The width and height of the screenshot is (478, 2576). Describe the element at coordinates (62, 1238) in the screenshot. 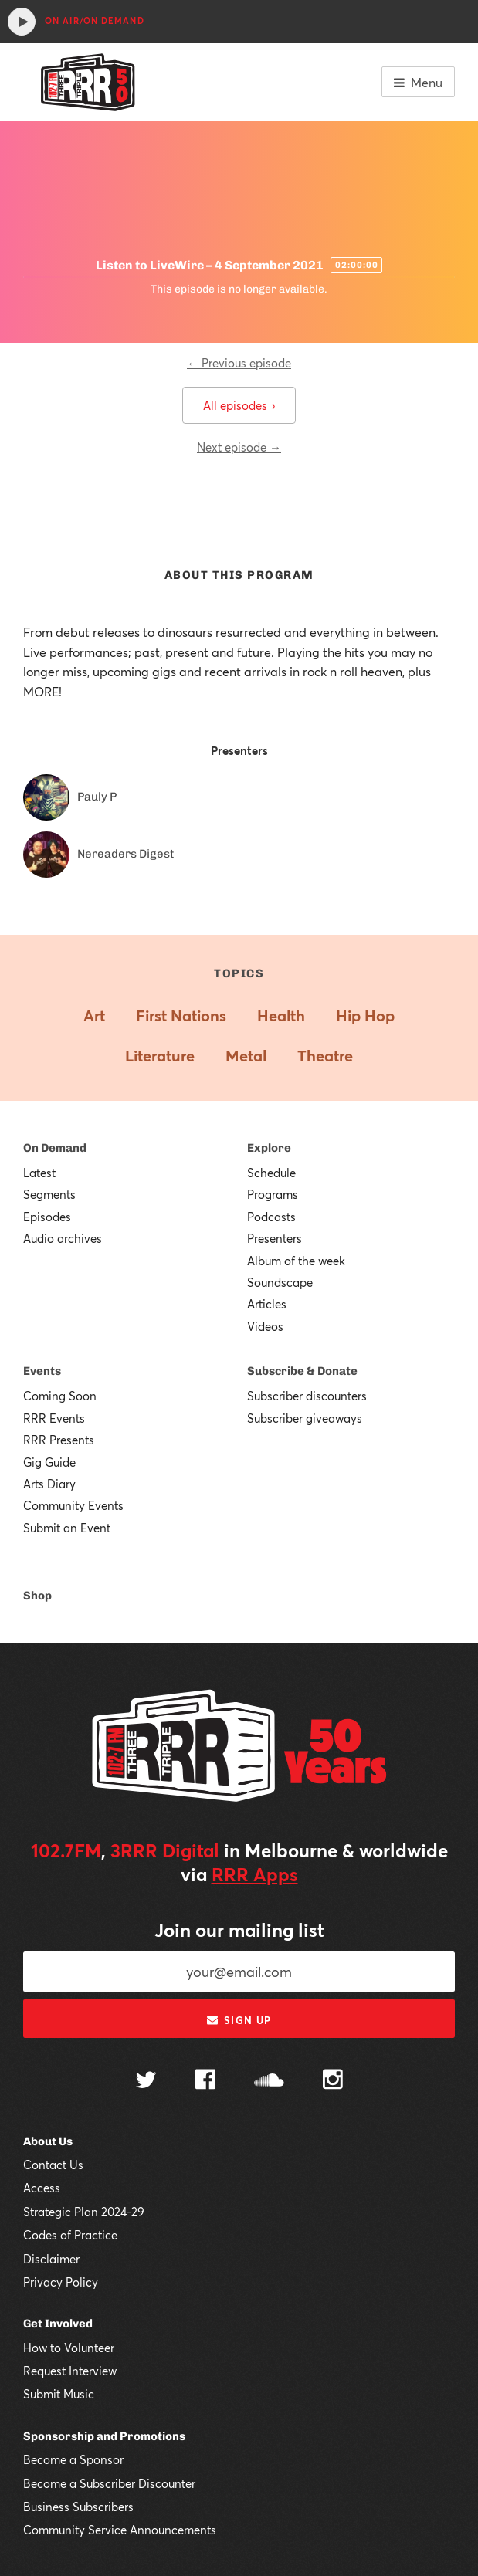

I see `Audio archives` at that location.